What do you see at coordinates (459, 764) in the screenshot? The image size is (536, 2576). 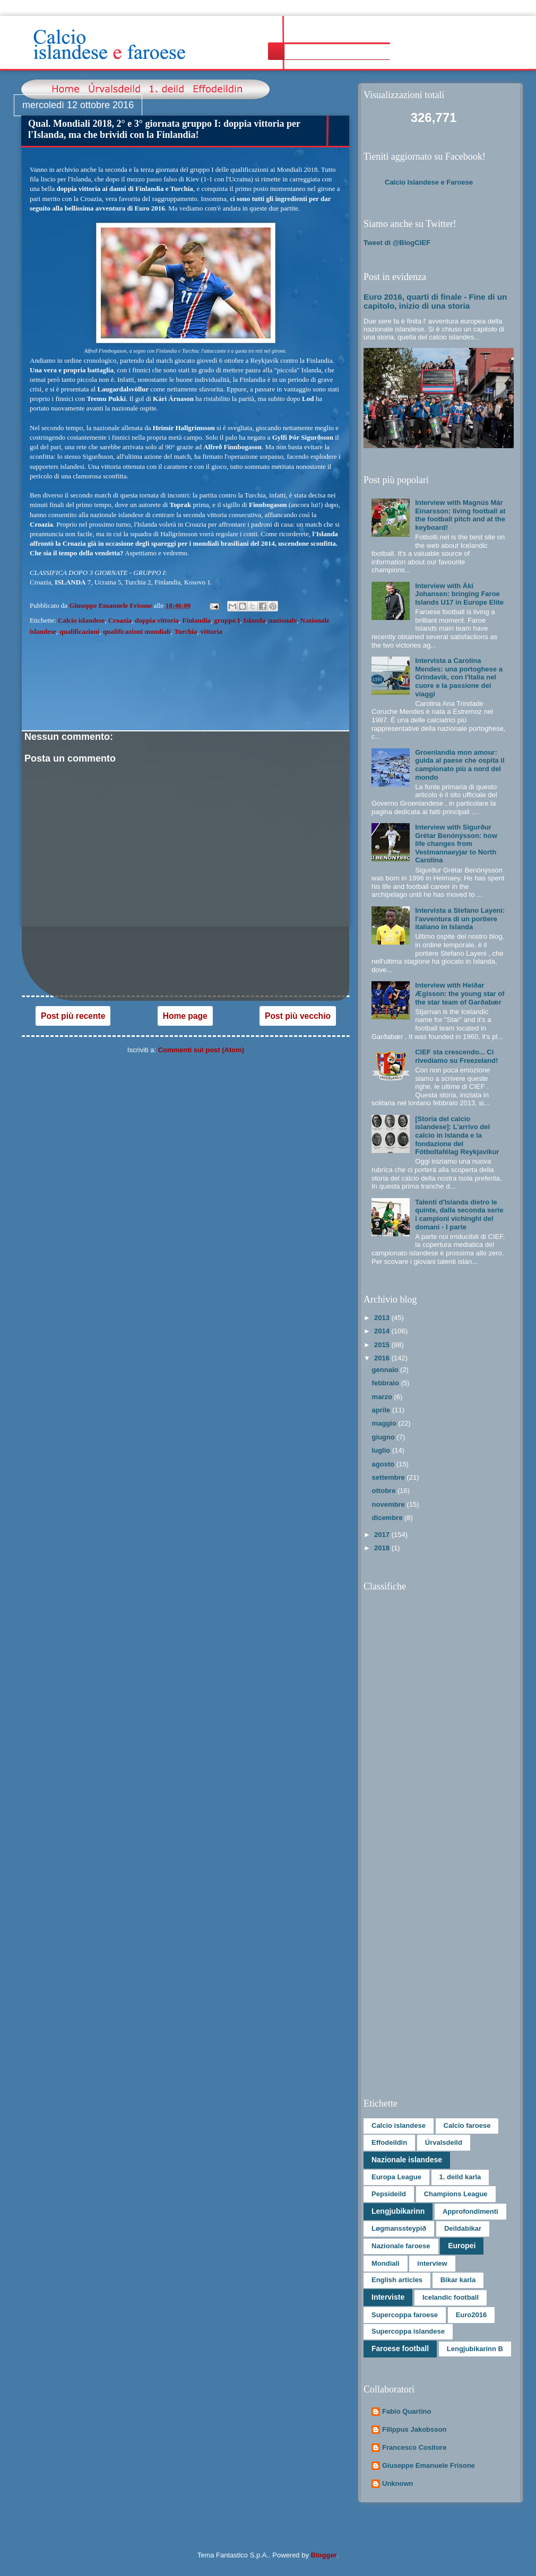 I see `Groenlandia mon amour: guida al paese che ospita il campionato più a nord del mondo` at bounding box center [459, 764].